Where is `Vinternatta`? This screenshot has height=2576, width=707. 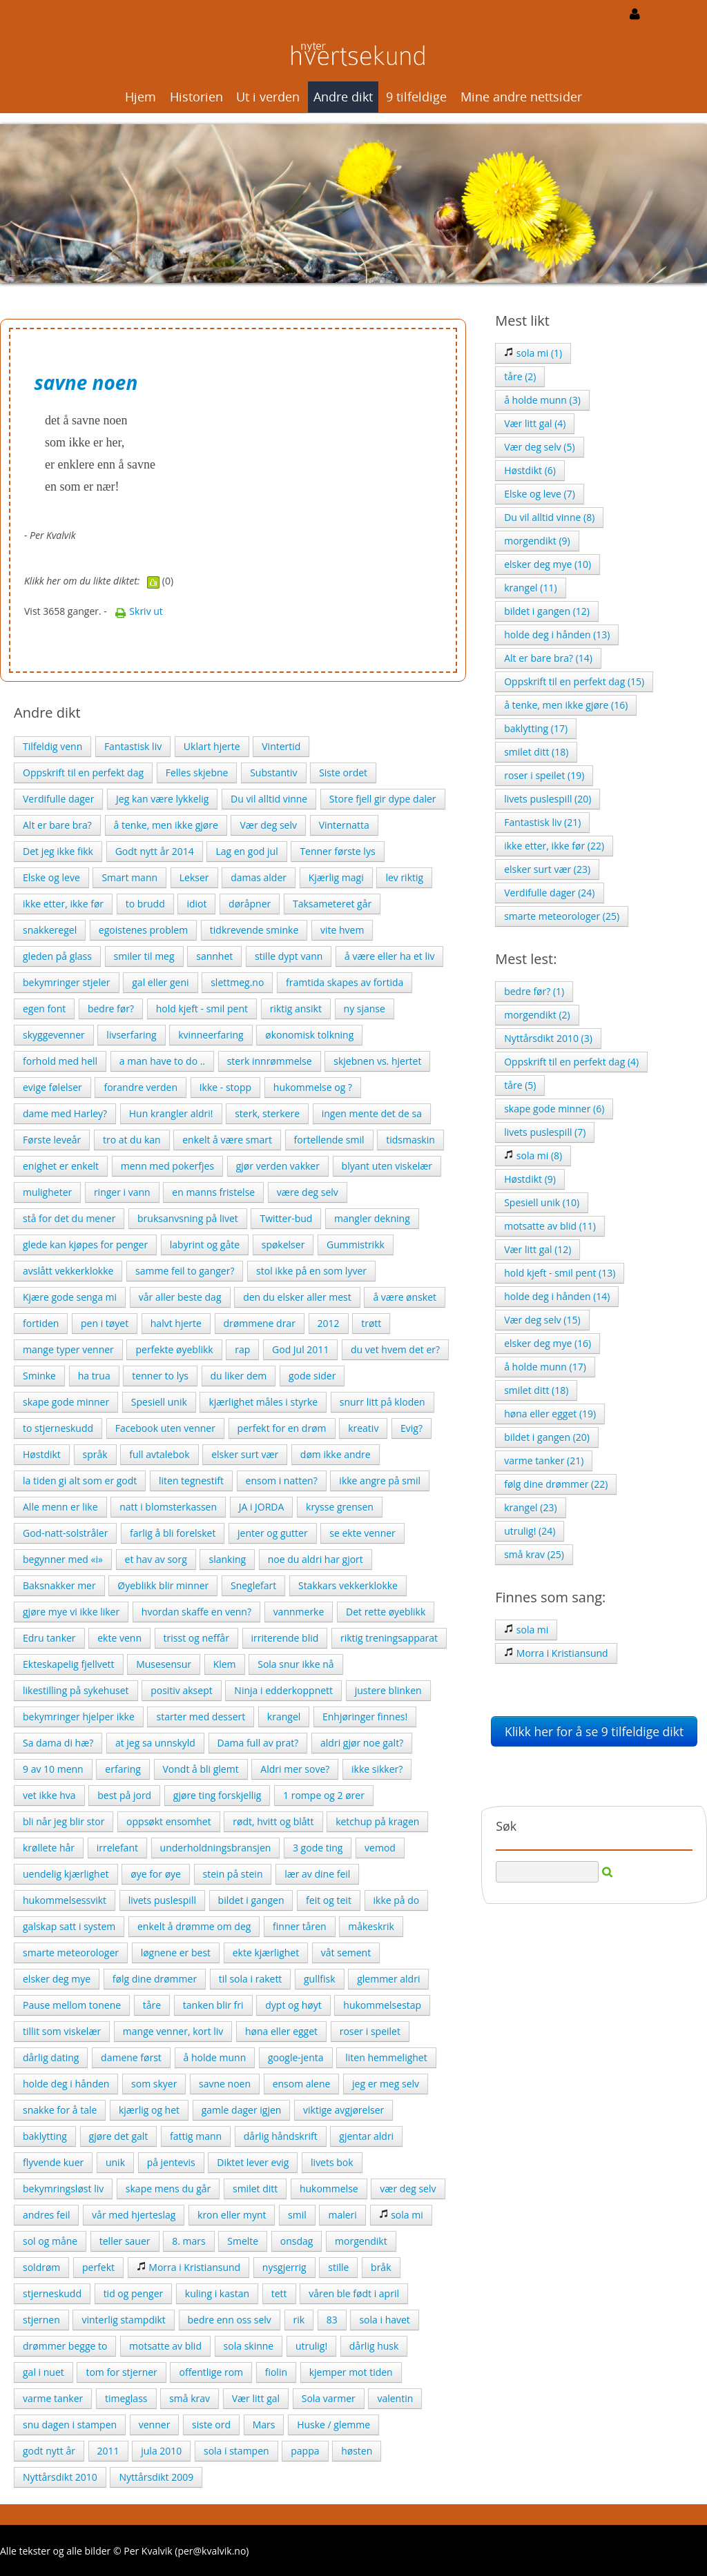
Vinternatta is located at coordinates (344, 825).